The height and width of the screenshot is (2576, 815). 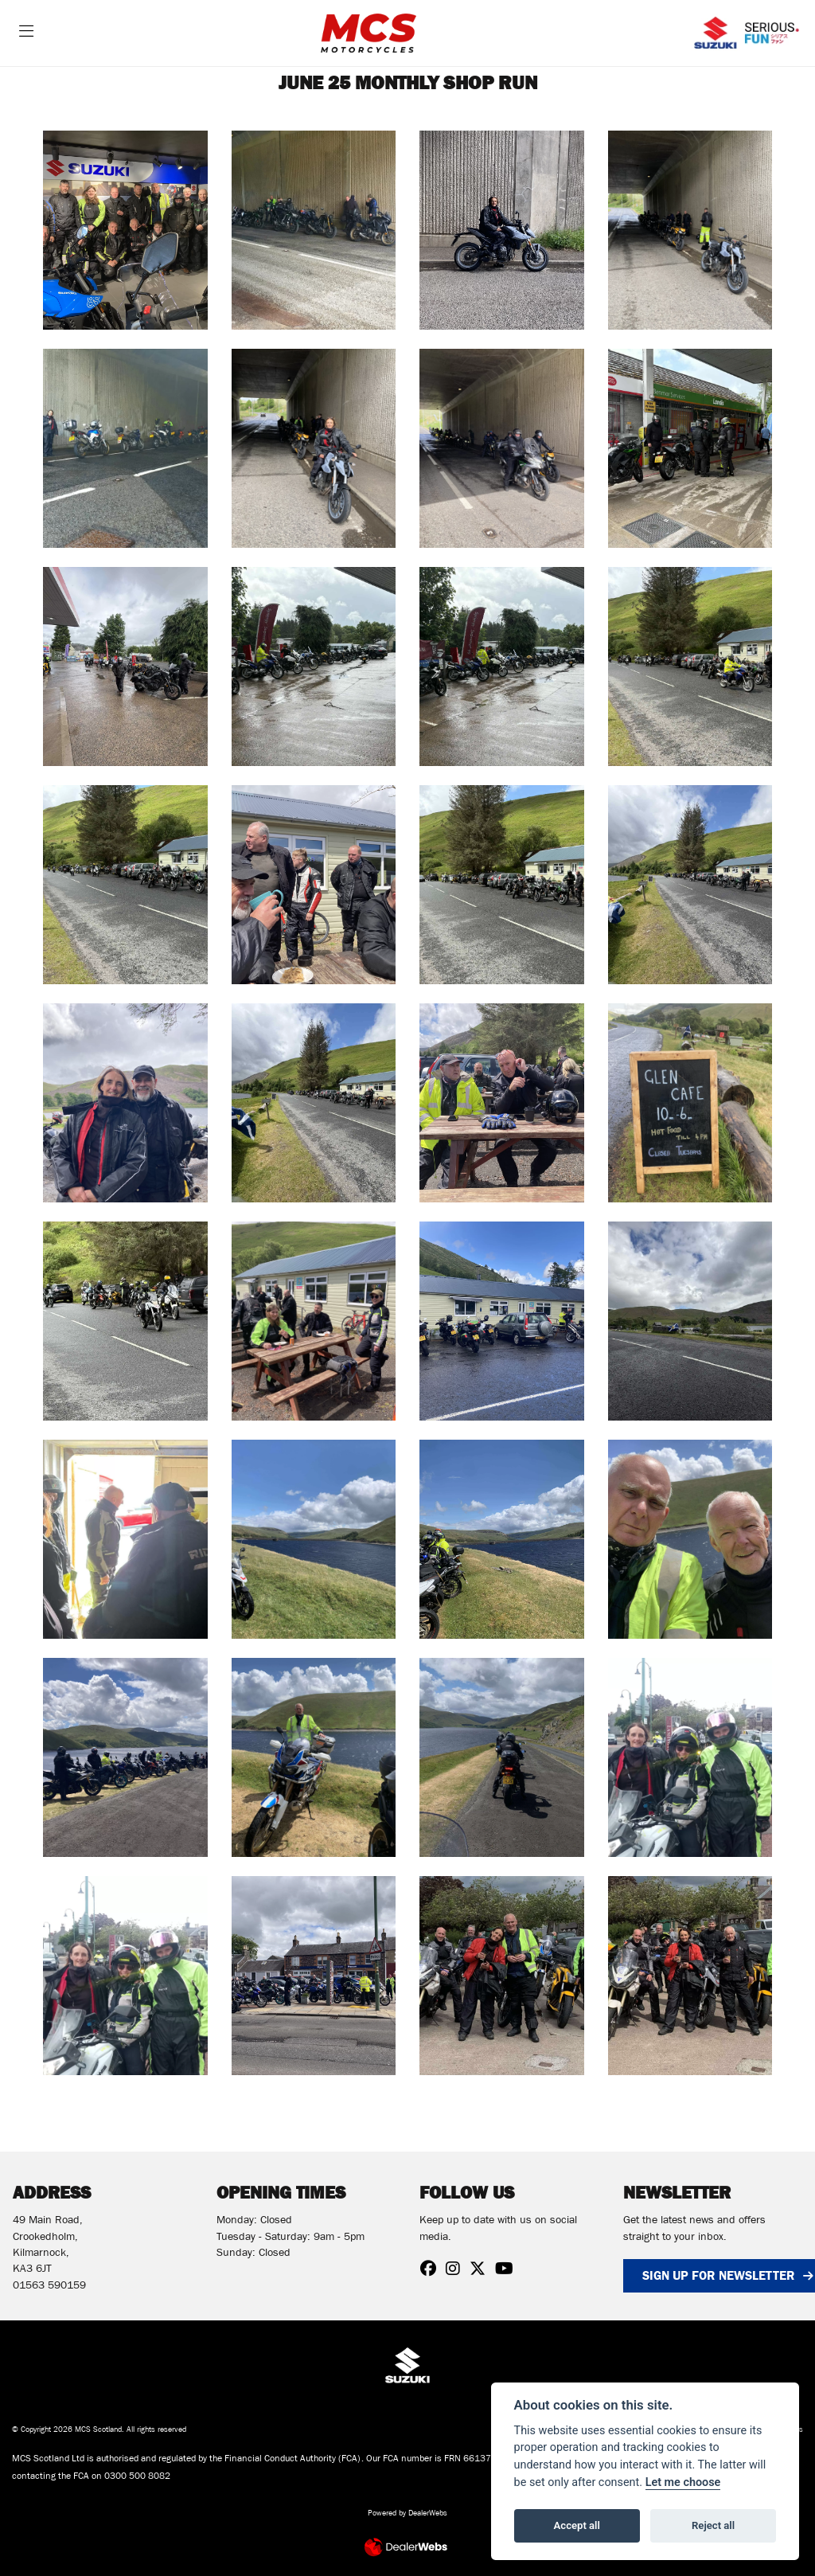 What do you see at coordinates (683, 2482) in the screenshot?
I see `Let me choose` at bounding box center [683, 2482].